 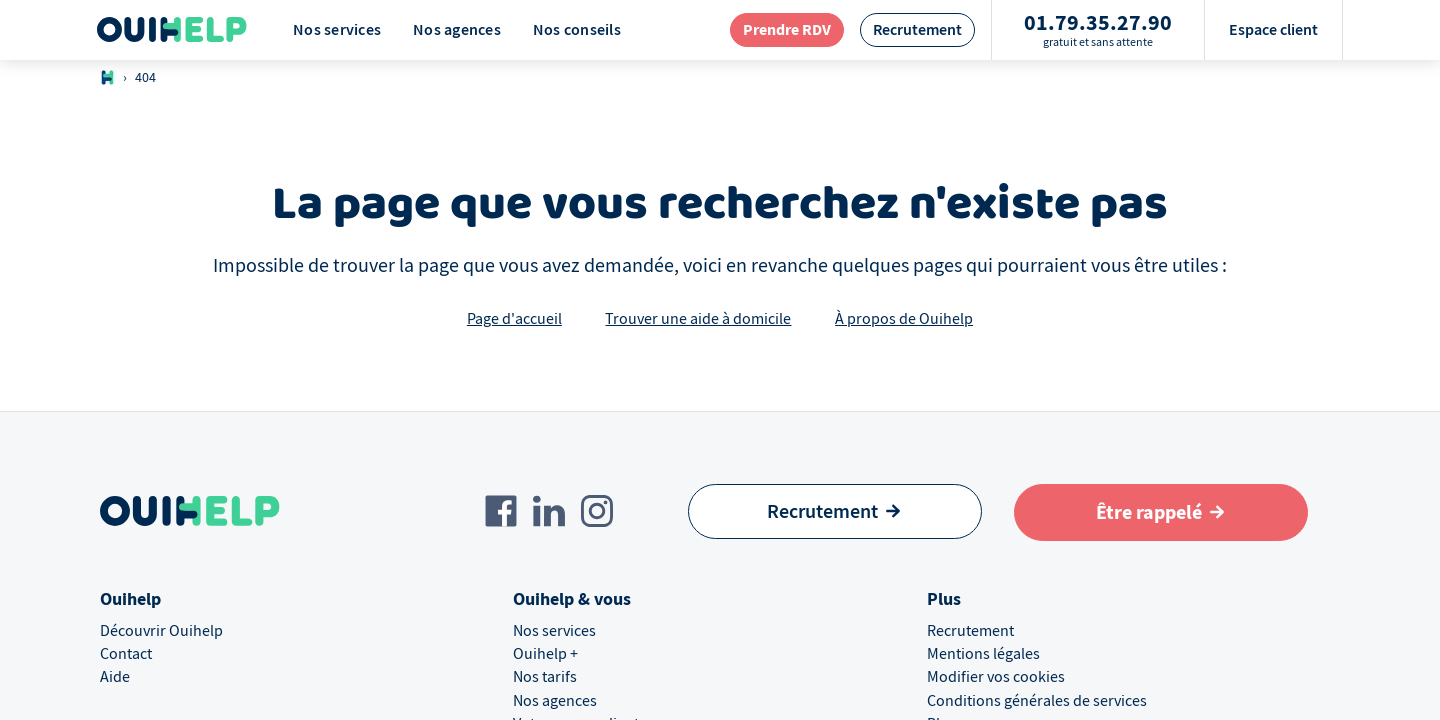 I want to click on [redirection page recrutement], so click(x=917, y=29).